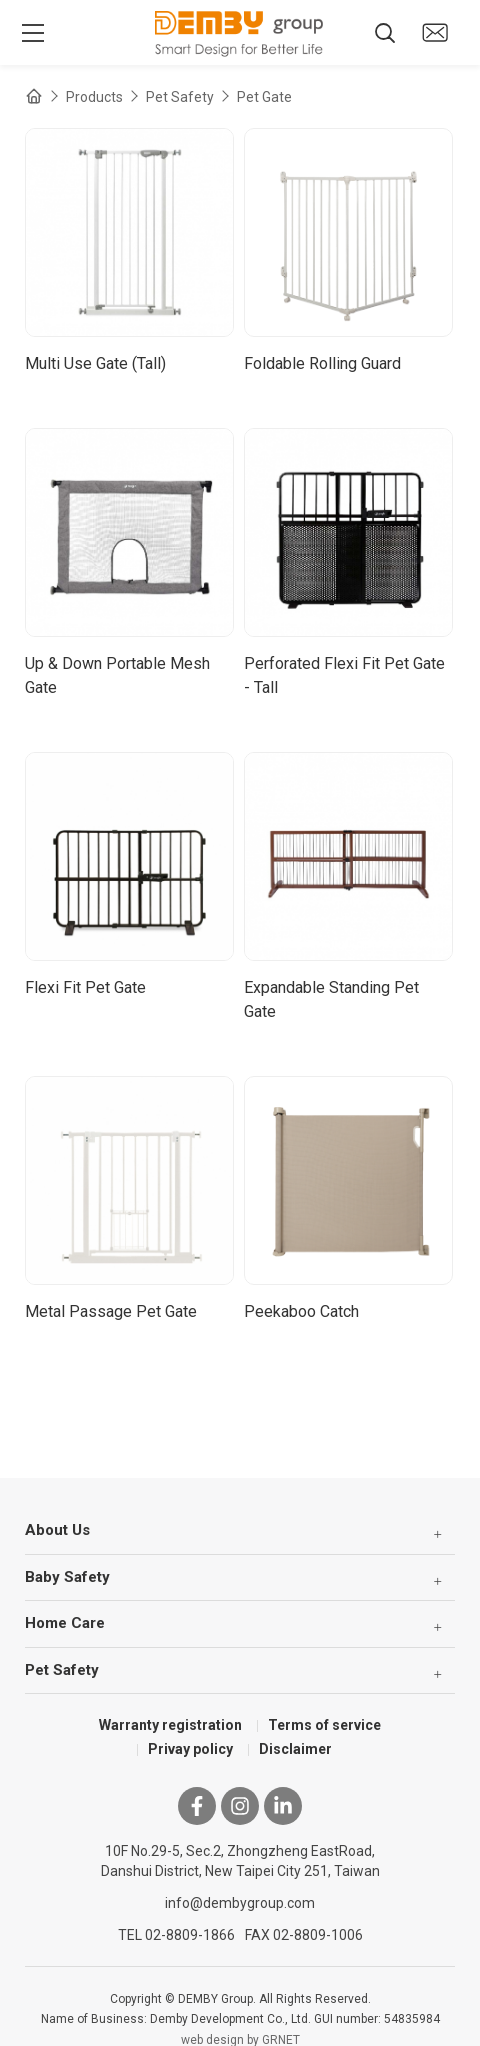 The width and height of the screenshot is (480, 2046). What do you see at coordinates (34, 96) in the screenshot?
I see `Home` at bounding box center [34, 96].